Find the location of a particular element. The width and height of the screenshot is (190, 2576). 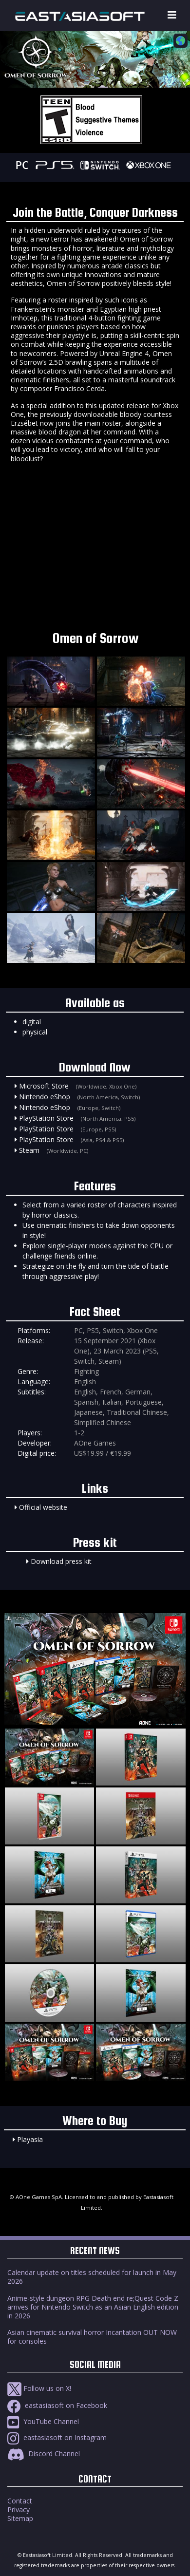

Contact is located at coordinates (19, 2500).